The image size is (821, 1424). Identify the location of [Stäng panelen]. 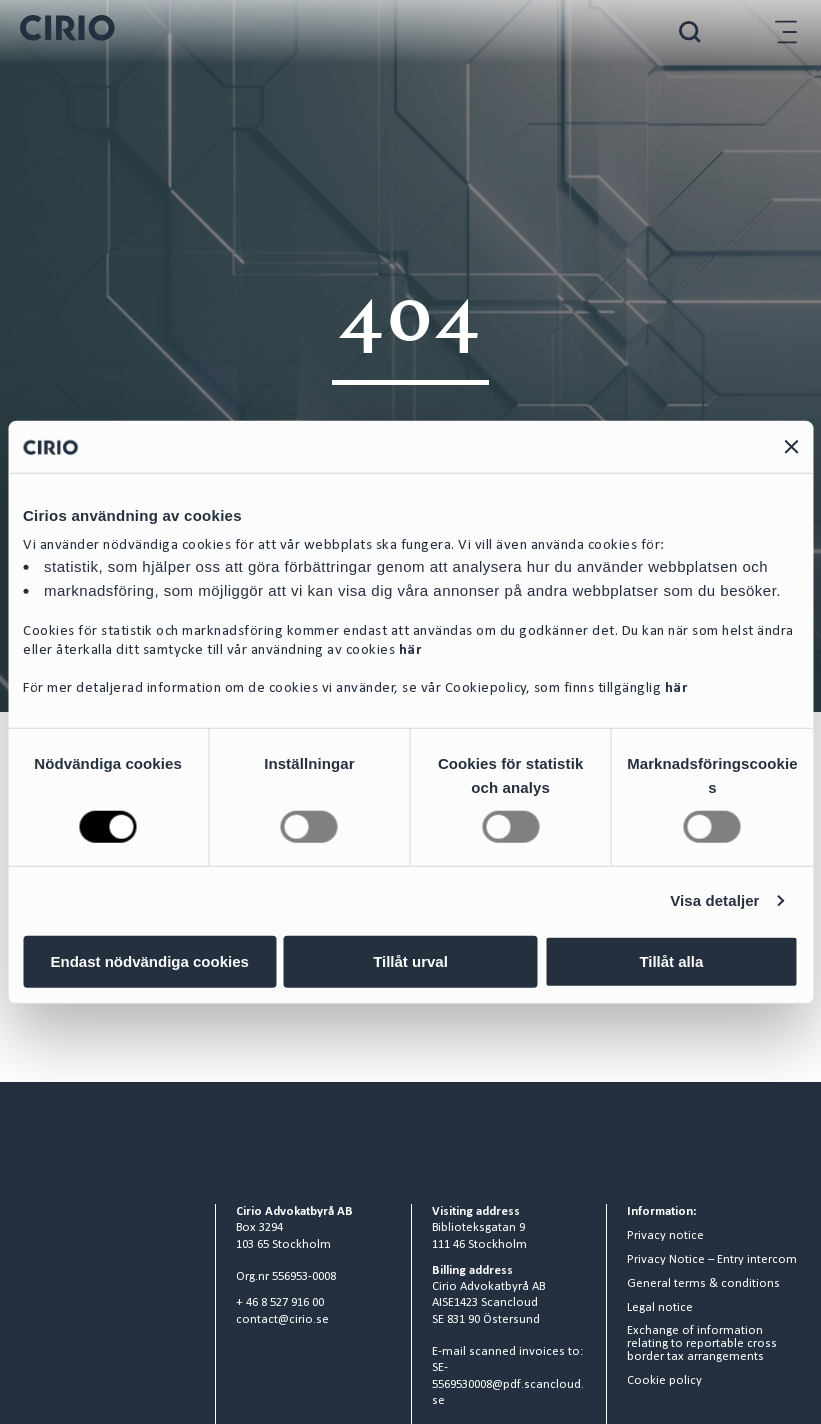
(791, 447).